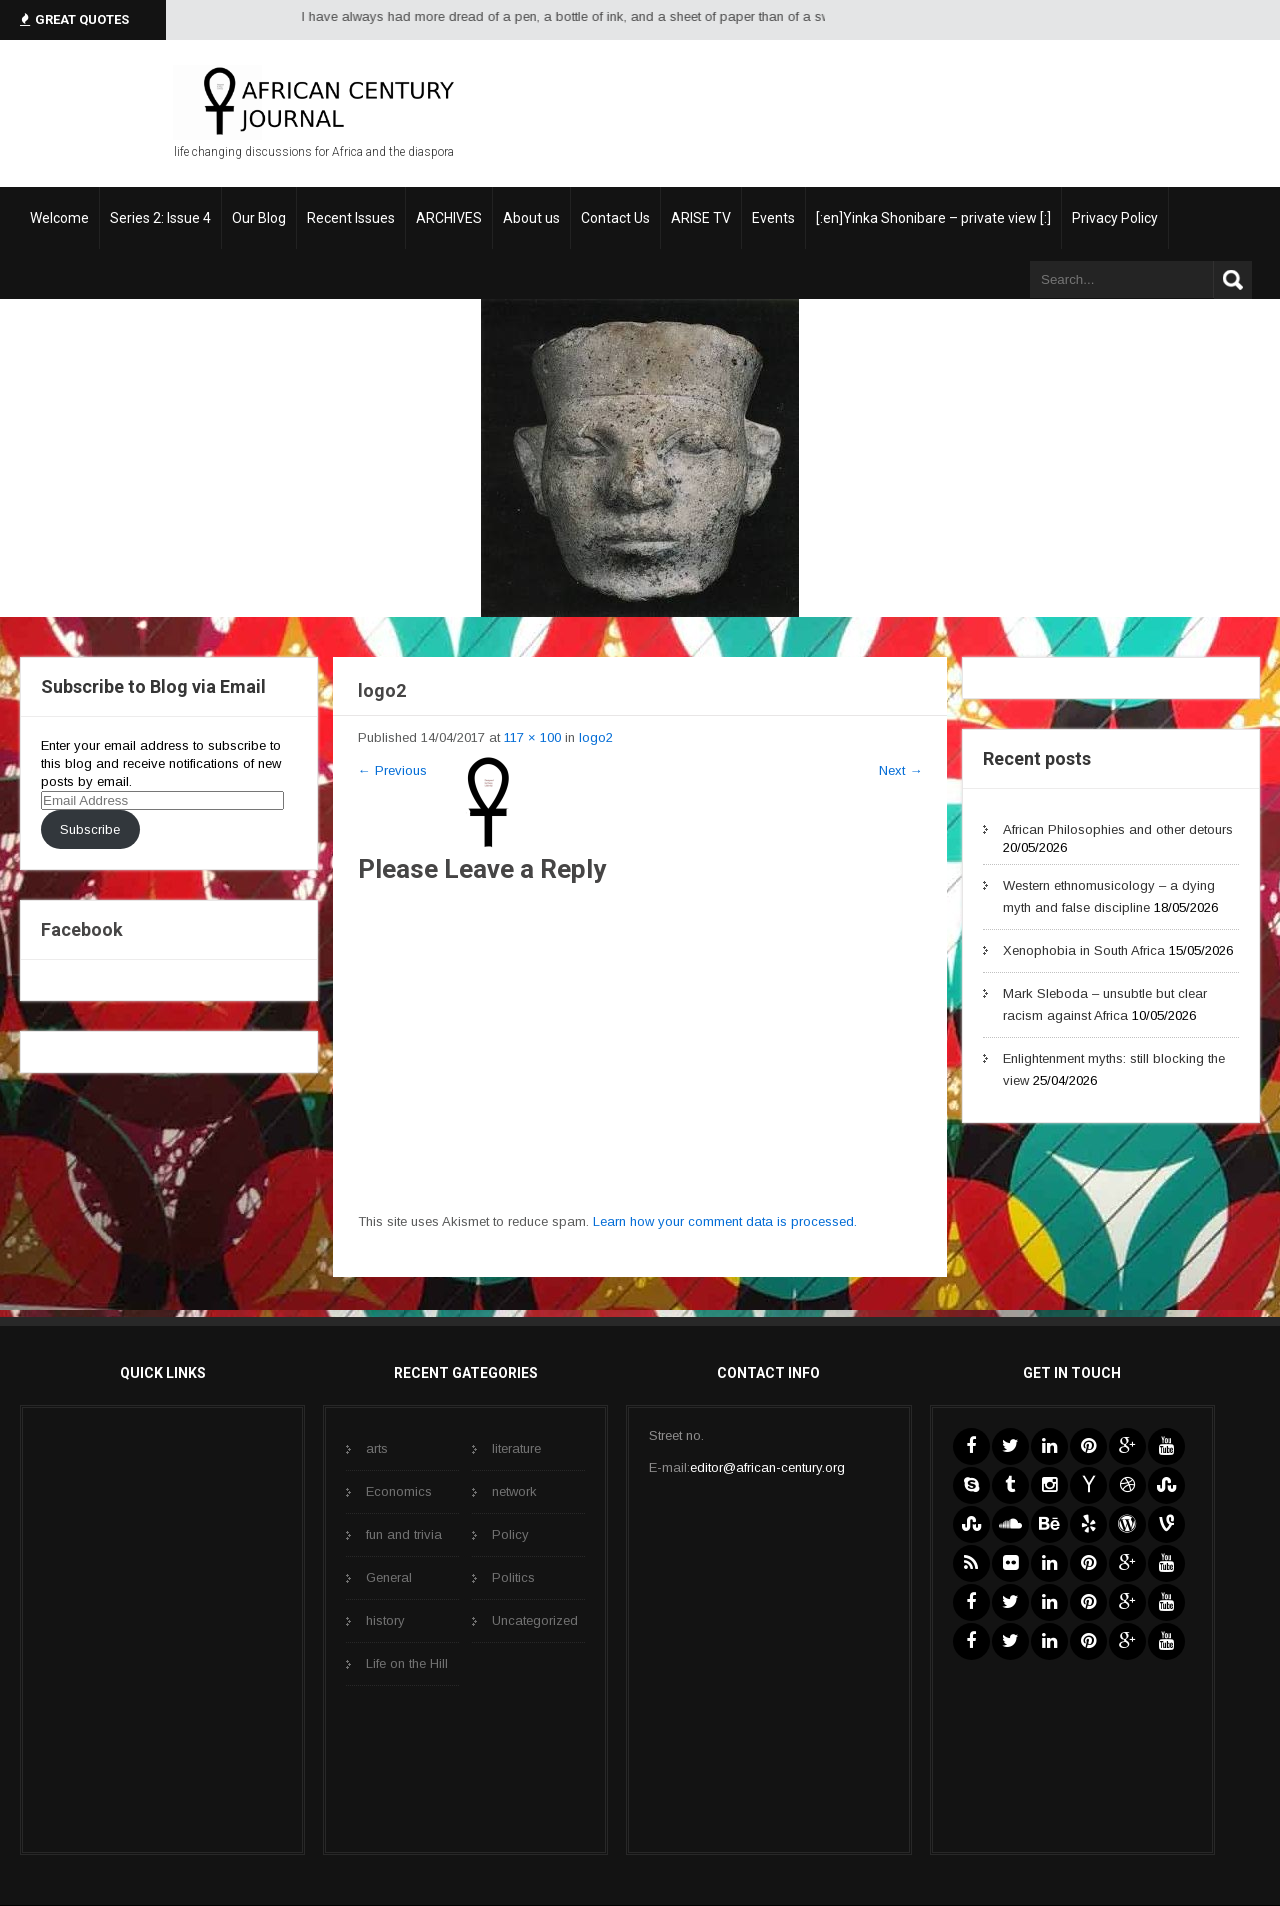 The height and width of the screenshot is (1906, 1280). What do you see at coordinates (516, 1448) in the screenshot?
I see `literature` at bounding box center [516, 1448].